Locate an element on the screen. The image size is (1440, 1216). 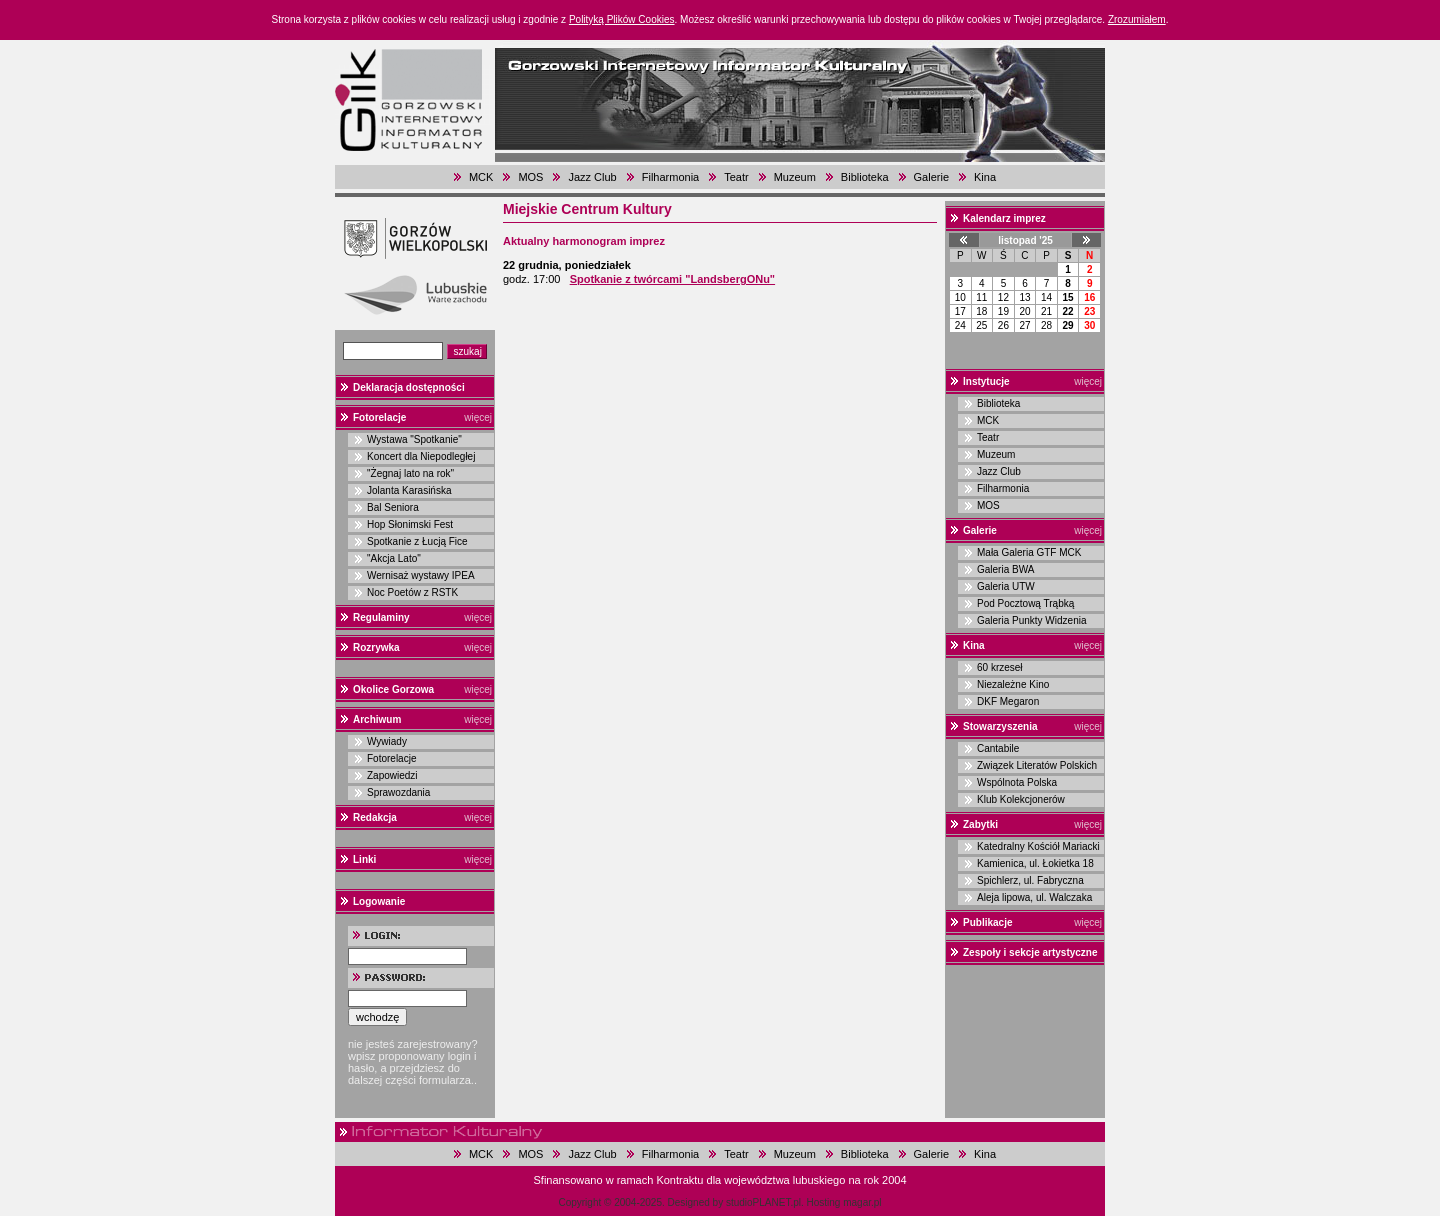
Spotkanie z Łucją Fice is located at coordinates (417, 541).